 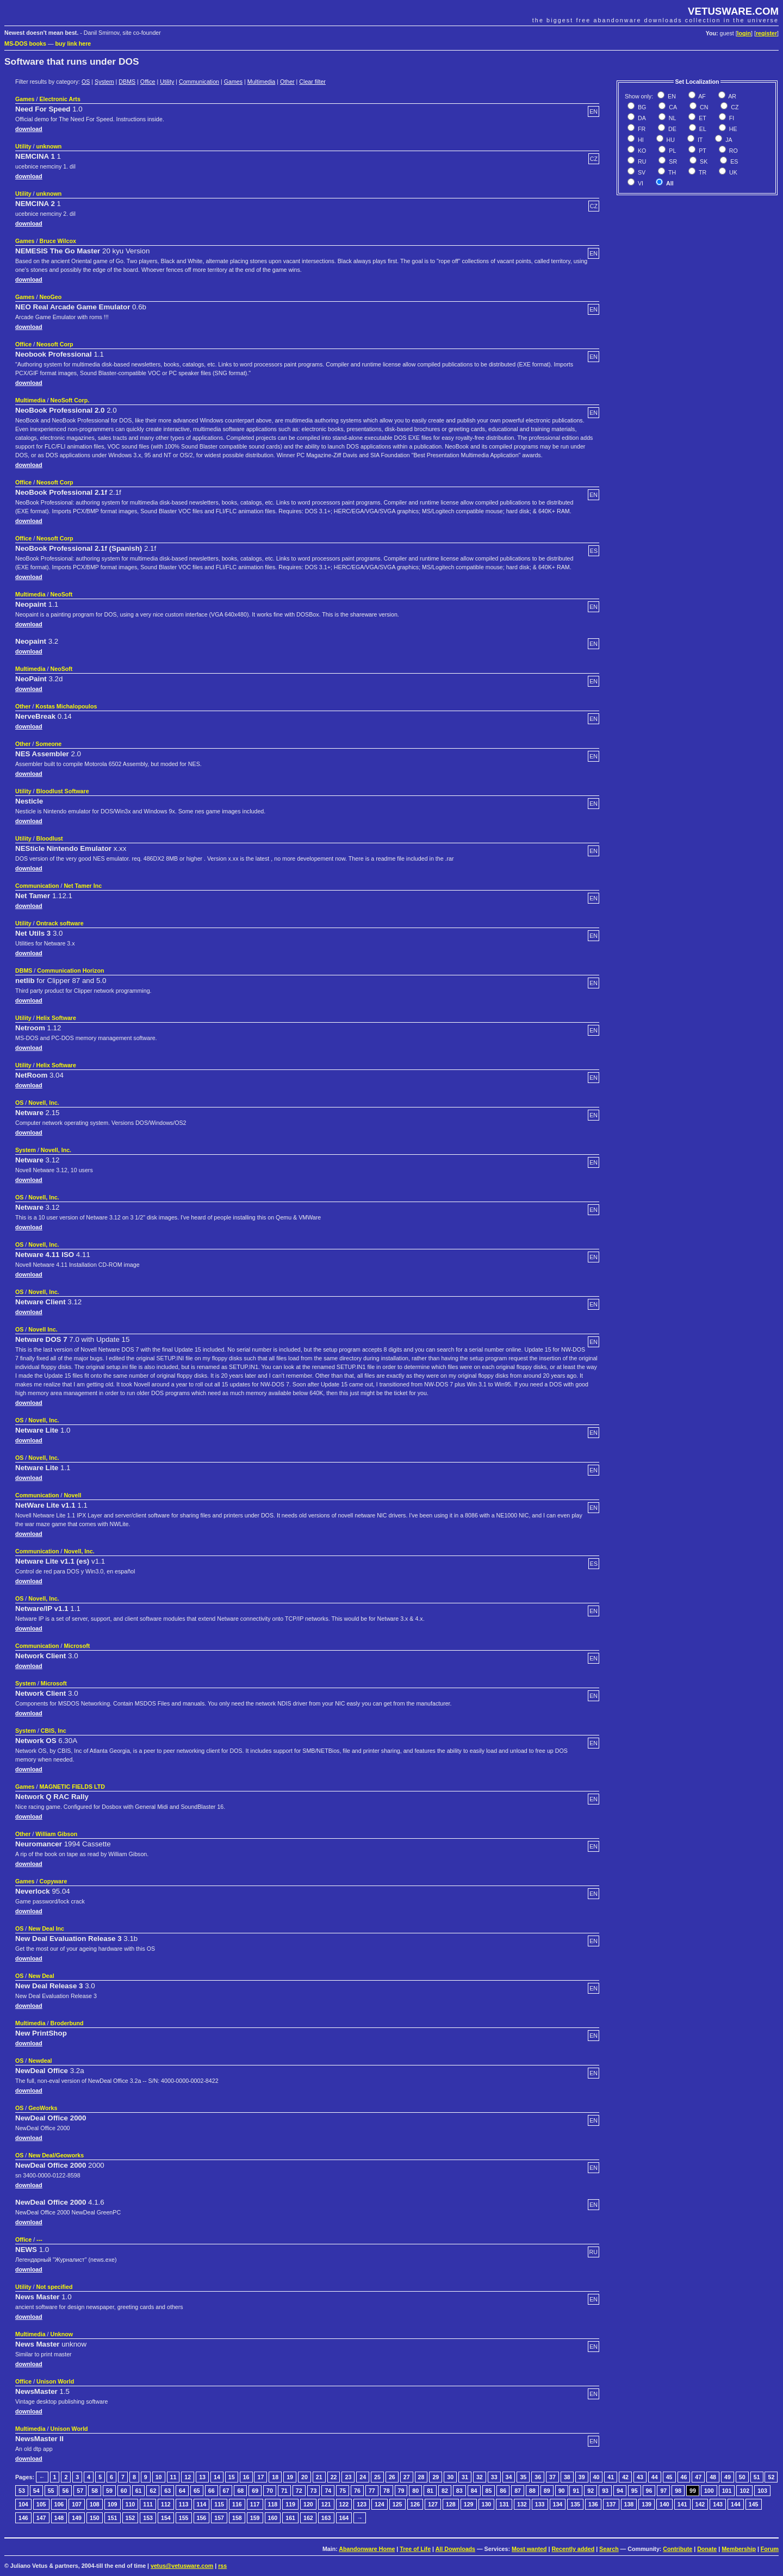 I want to click on Clear filter, so click(x=312, y=81).